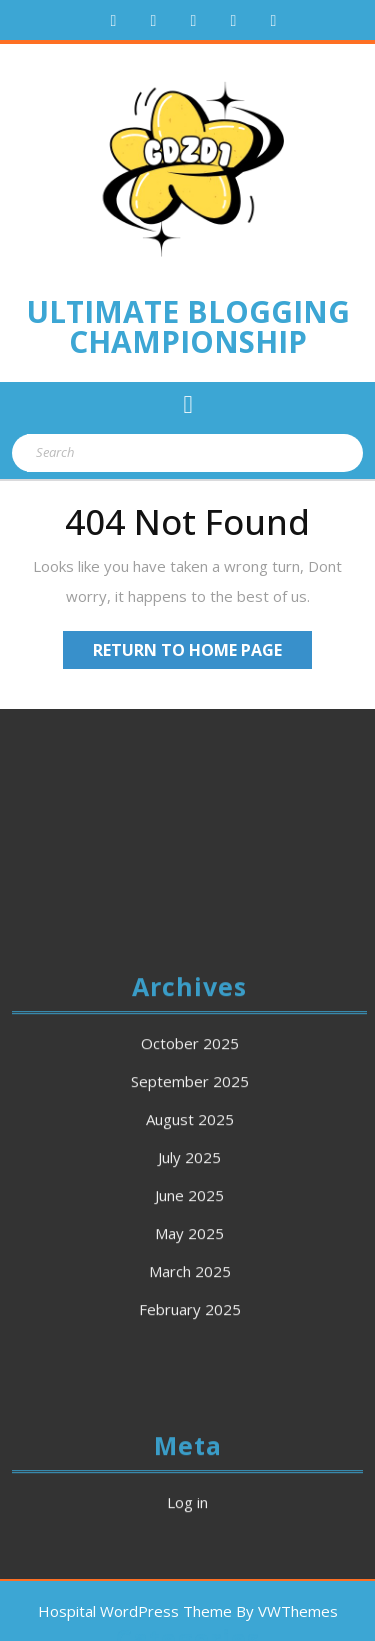  Describe the element at coordinates (190, 1199) in the screenshot. I see `September 2025` at that location.